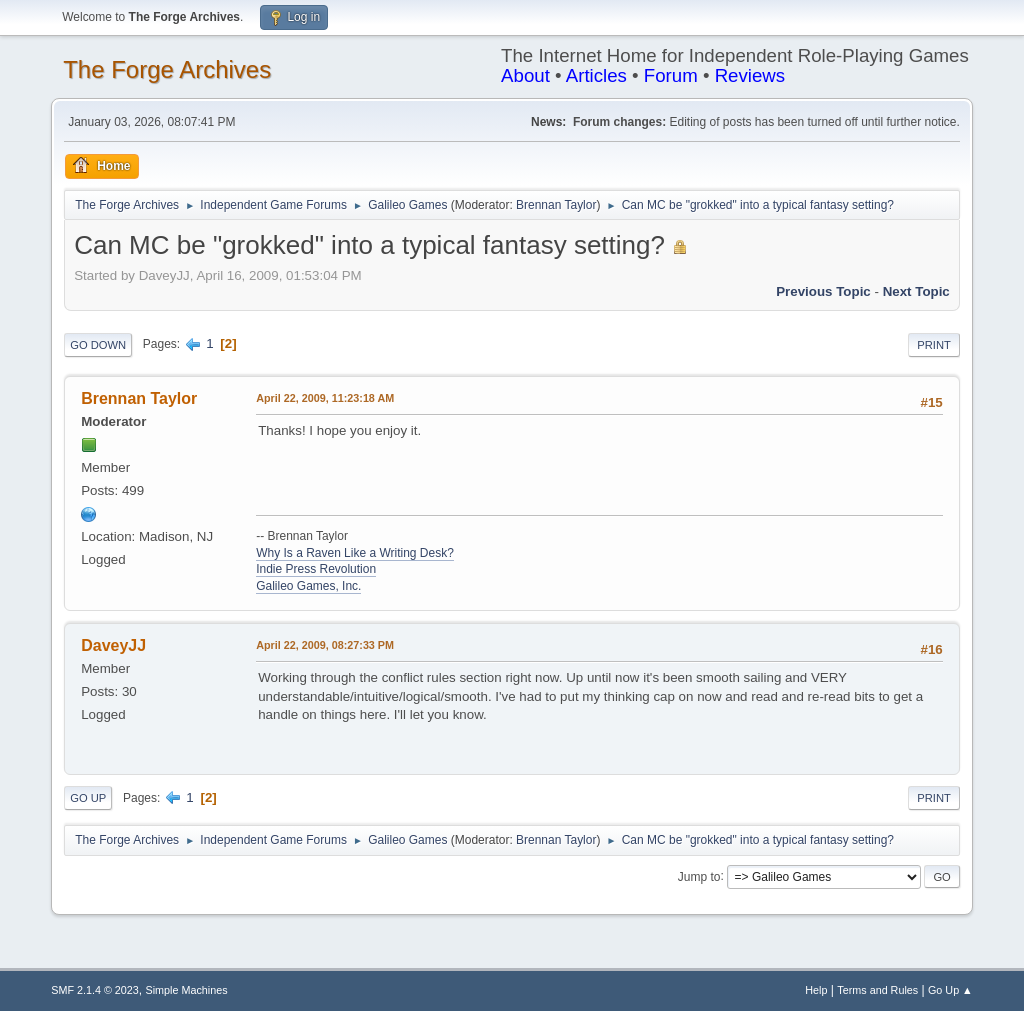 This screenshot has height=1011, width=1024. I want to click on Go Down, so click(98, 345).